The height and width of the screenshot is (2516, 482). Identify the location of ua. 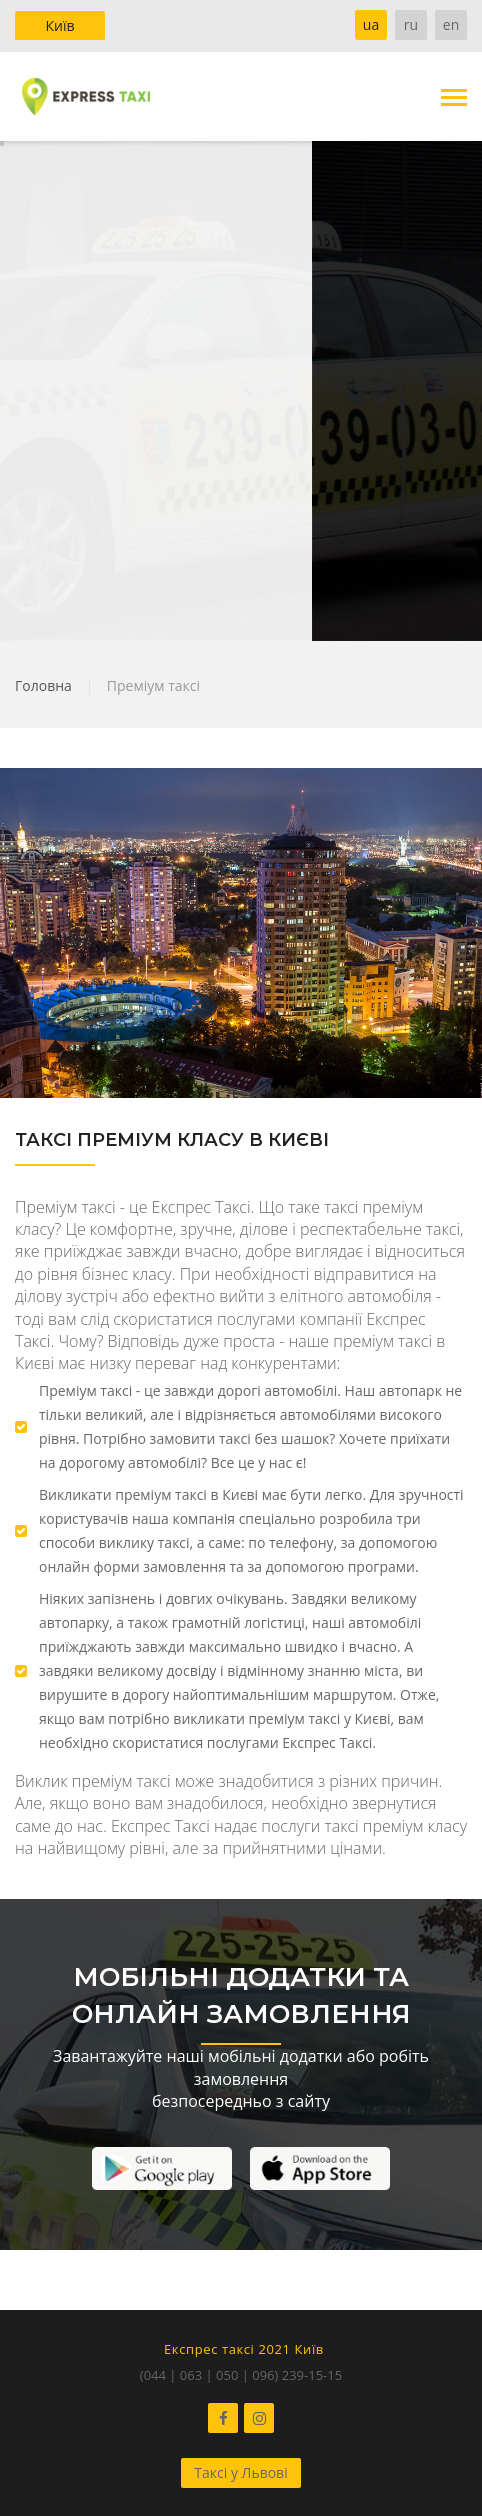
(371, 24).